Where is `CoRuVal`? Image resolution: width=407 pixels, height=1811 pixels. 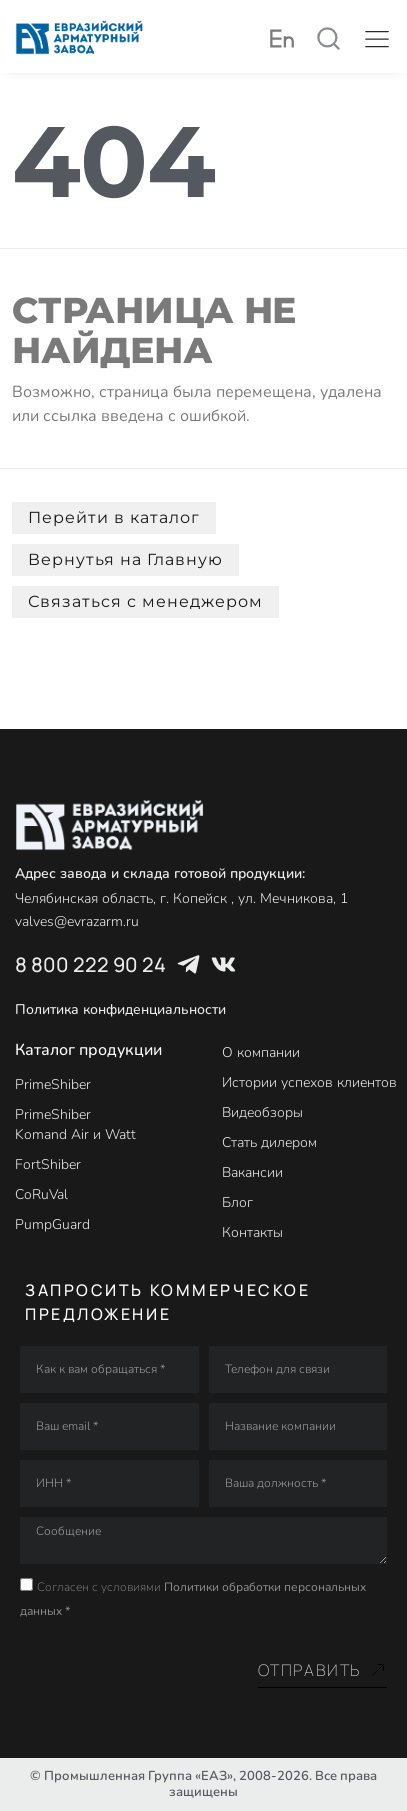
CoRuVal is located at coordinates (41, 1194).